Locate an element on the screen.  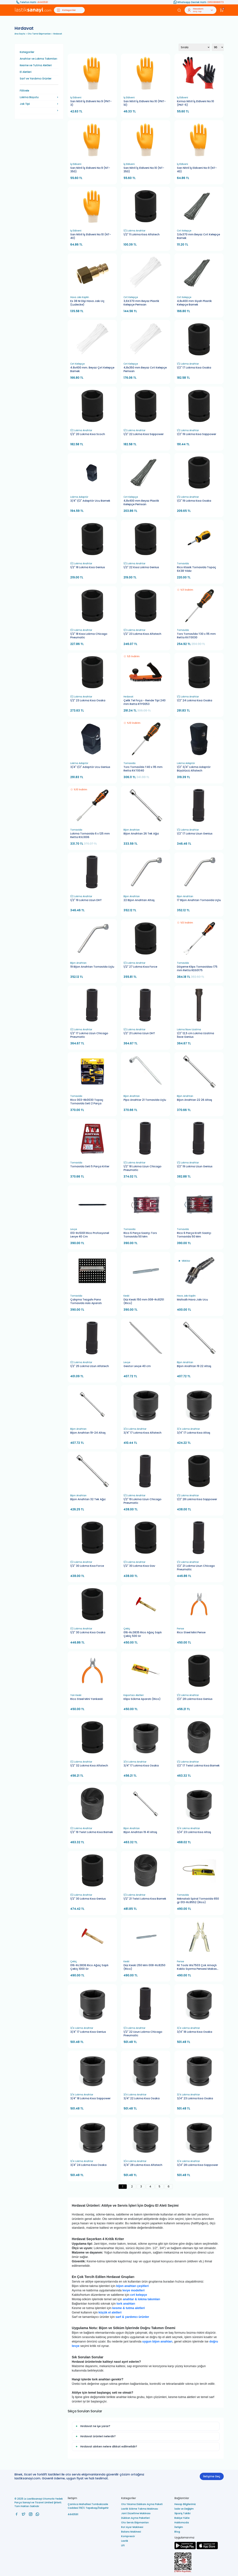
1/2" 22 Kısa Lokma Genius is located at coordinates (141, 567).